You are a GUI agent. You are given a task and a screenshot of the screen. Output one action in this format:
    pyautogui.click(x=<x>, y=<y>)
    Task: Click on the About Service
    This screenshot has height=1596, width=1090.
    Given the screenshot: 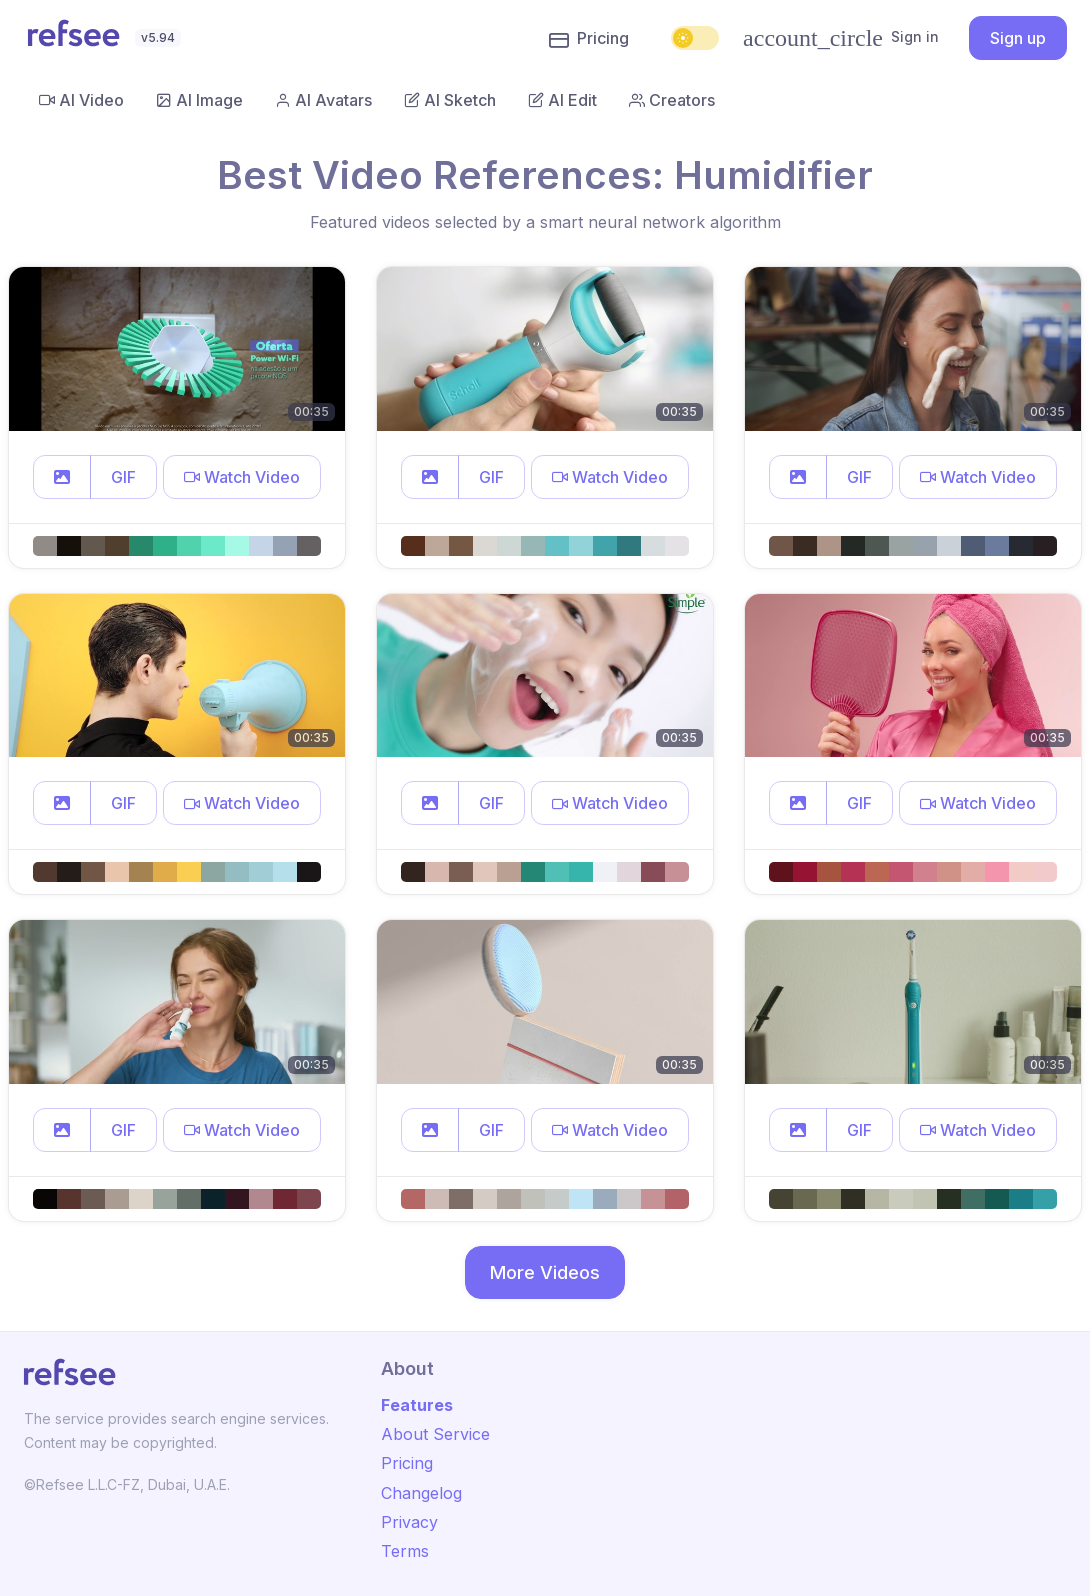 What is the action you would take?
    pyautogui.click(x=435, y=1434)
    